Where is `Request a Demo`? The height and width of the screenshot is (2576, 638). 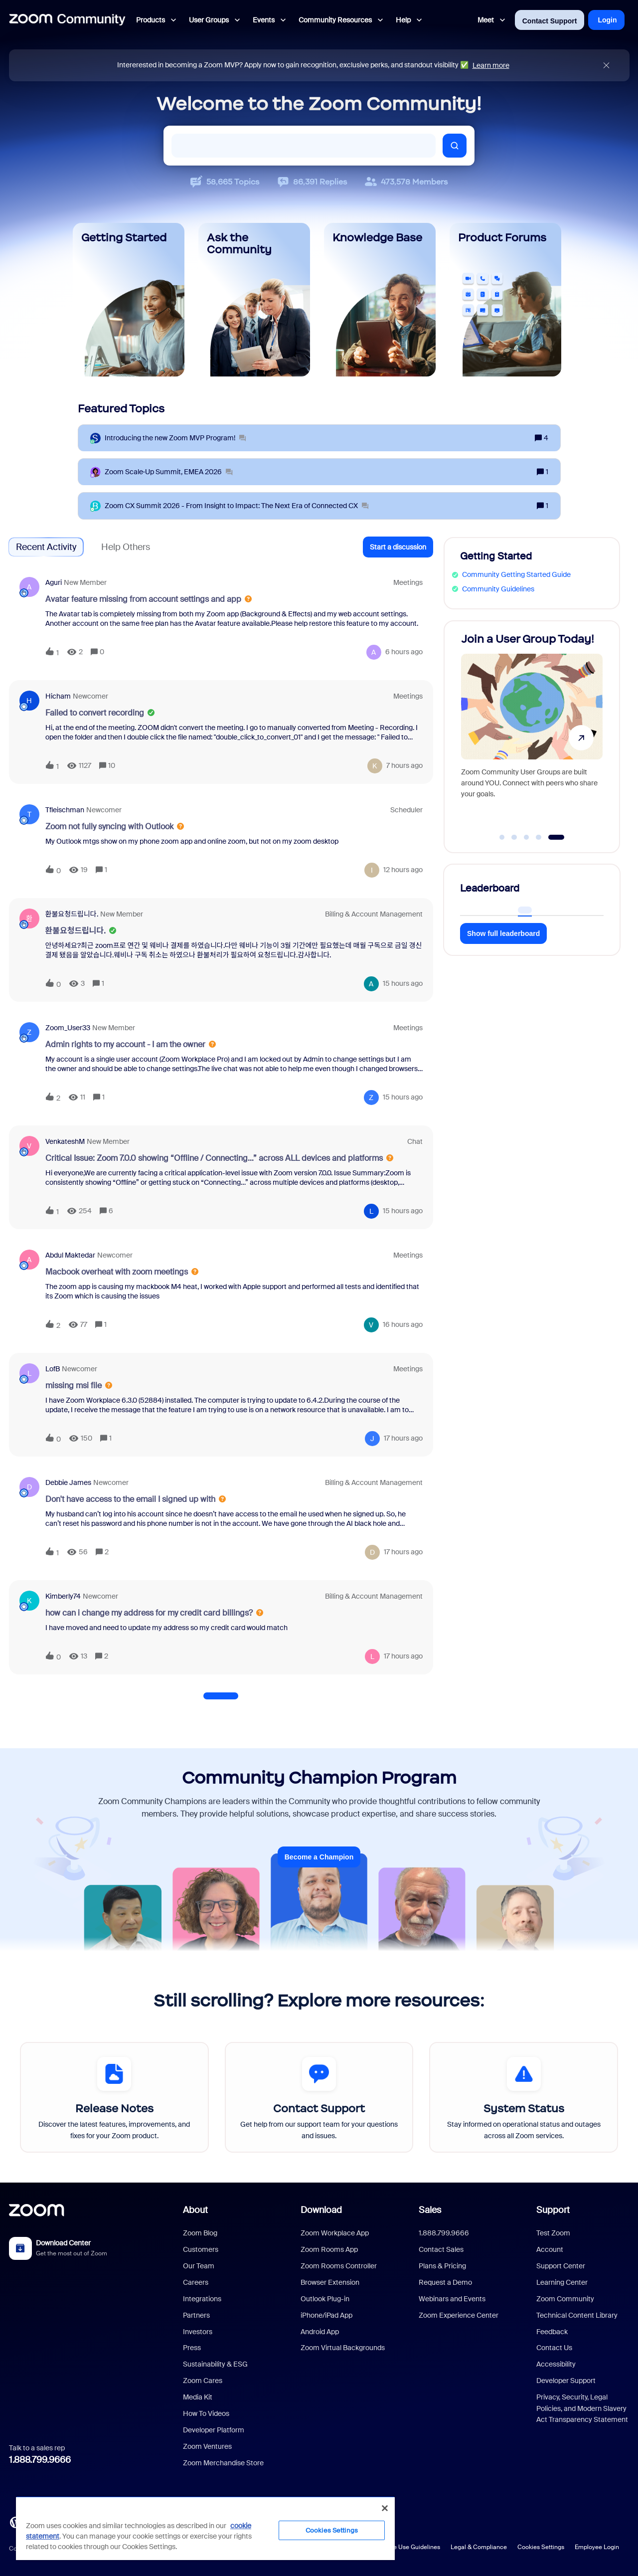
Request a Demo is located at coordinates (445, 2282).